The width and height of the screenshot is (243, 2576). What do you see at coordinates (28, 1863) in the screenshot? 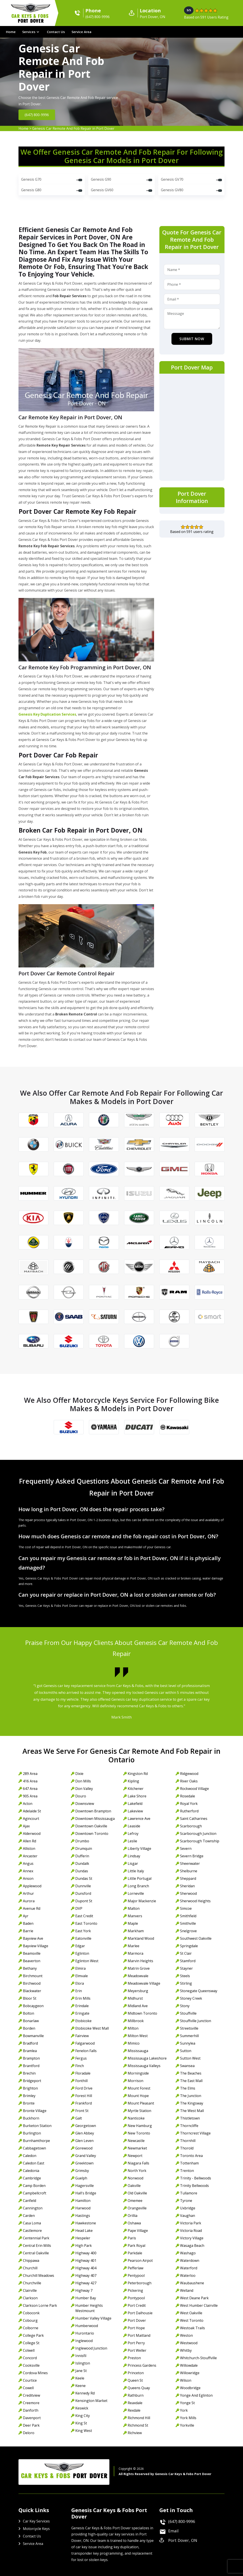
I see `Angus` at bounding box center [28, 1863].